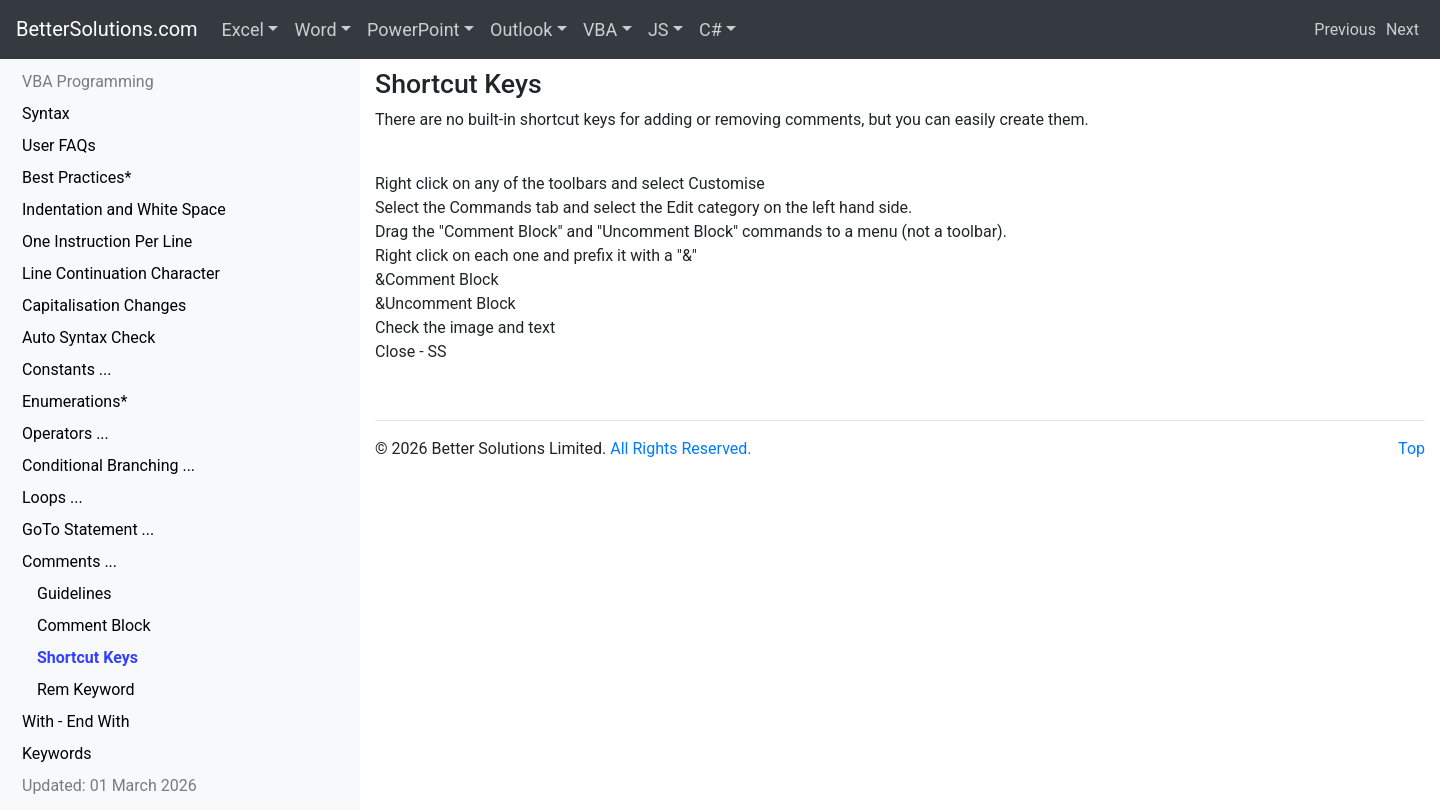 This screenshot has height=810, width=1440. I want to click on Line Continuation Character, so click(121, 273).